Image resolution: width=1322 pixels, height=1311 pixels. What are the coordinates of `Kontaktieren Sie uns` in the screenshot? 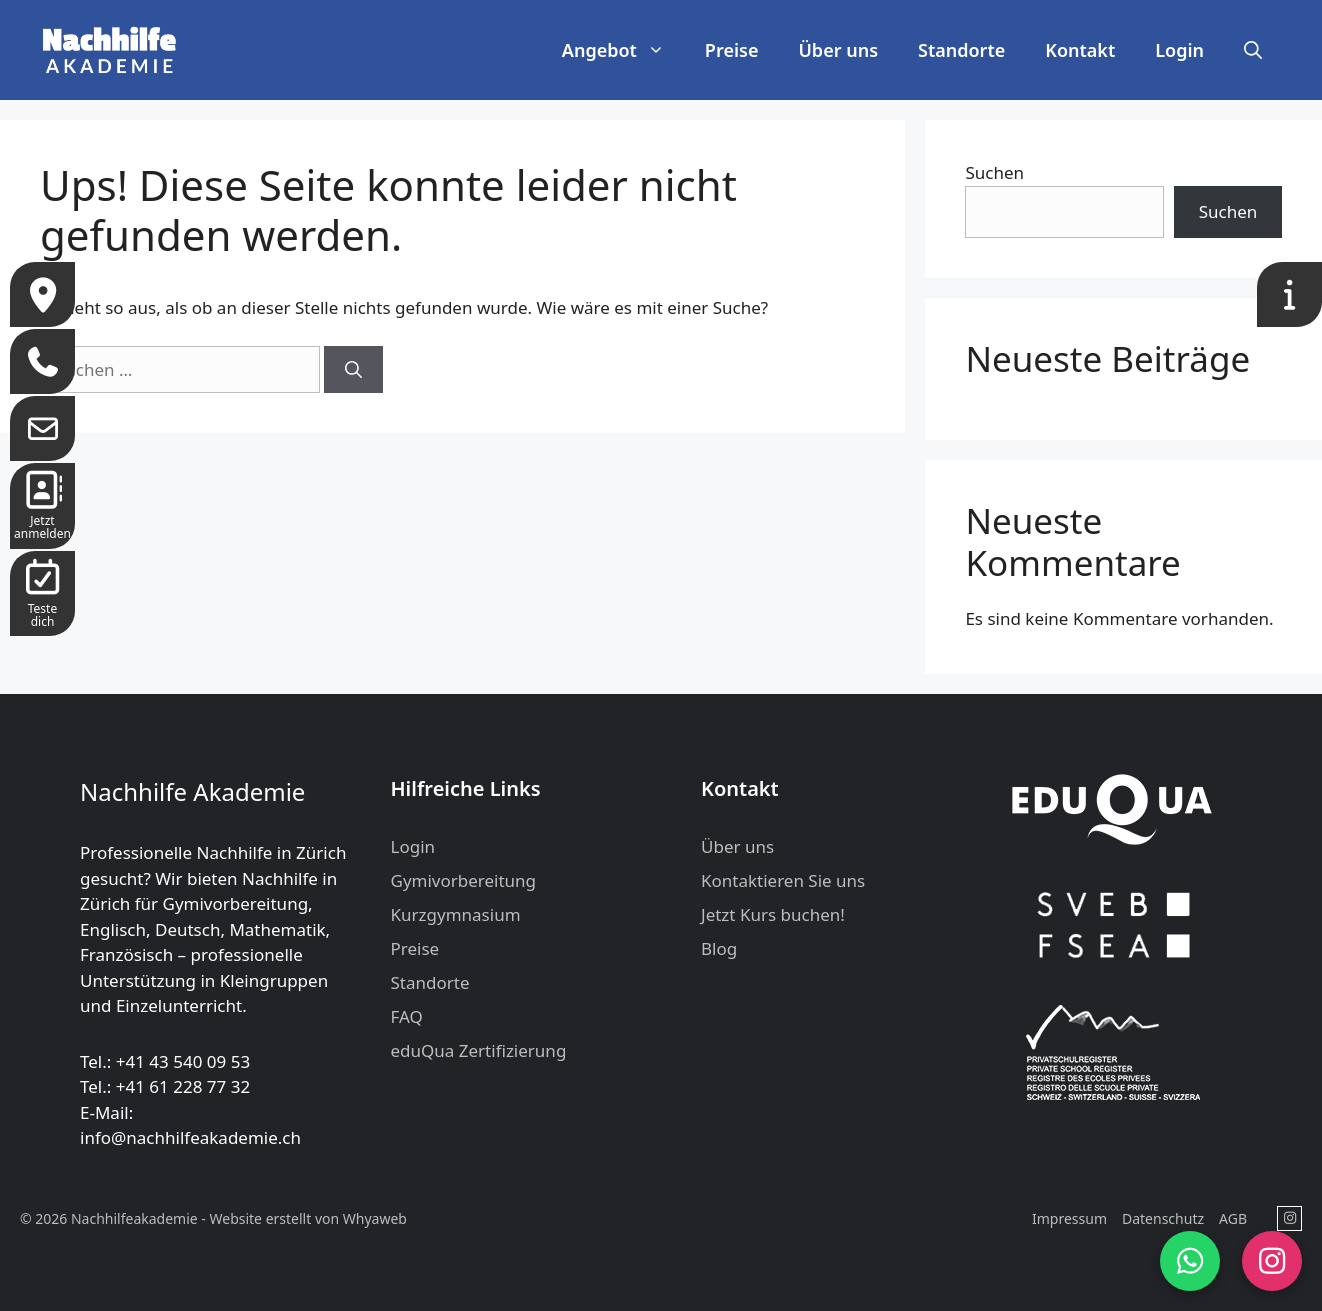 It's located at (783, 880).